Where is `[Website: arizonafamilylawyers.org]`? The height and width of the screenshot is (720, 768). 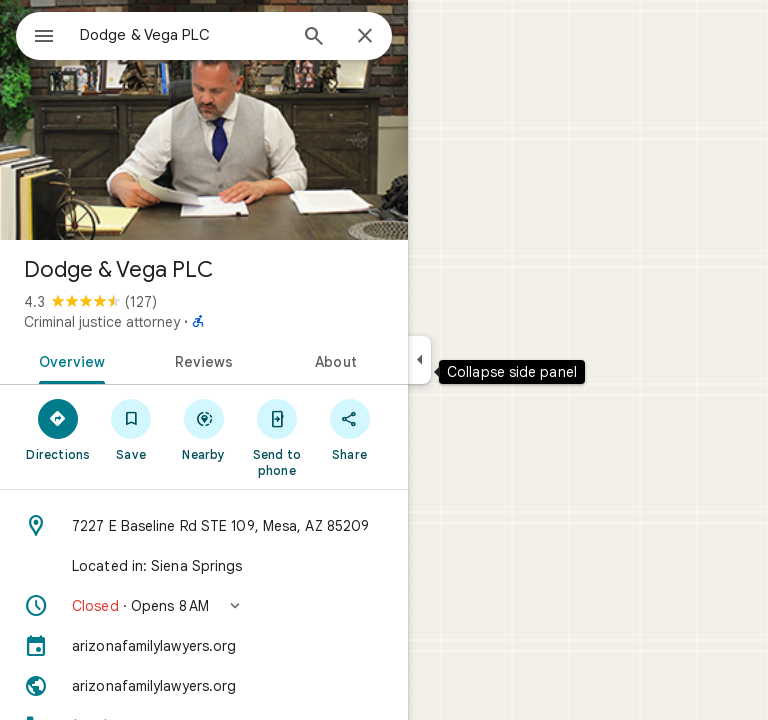 [Website: arizonafamilylawyers.org] is located at coordinates (204, 686).